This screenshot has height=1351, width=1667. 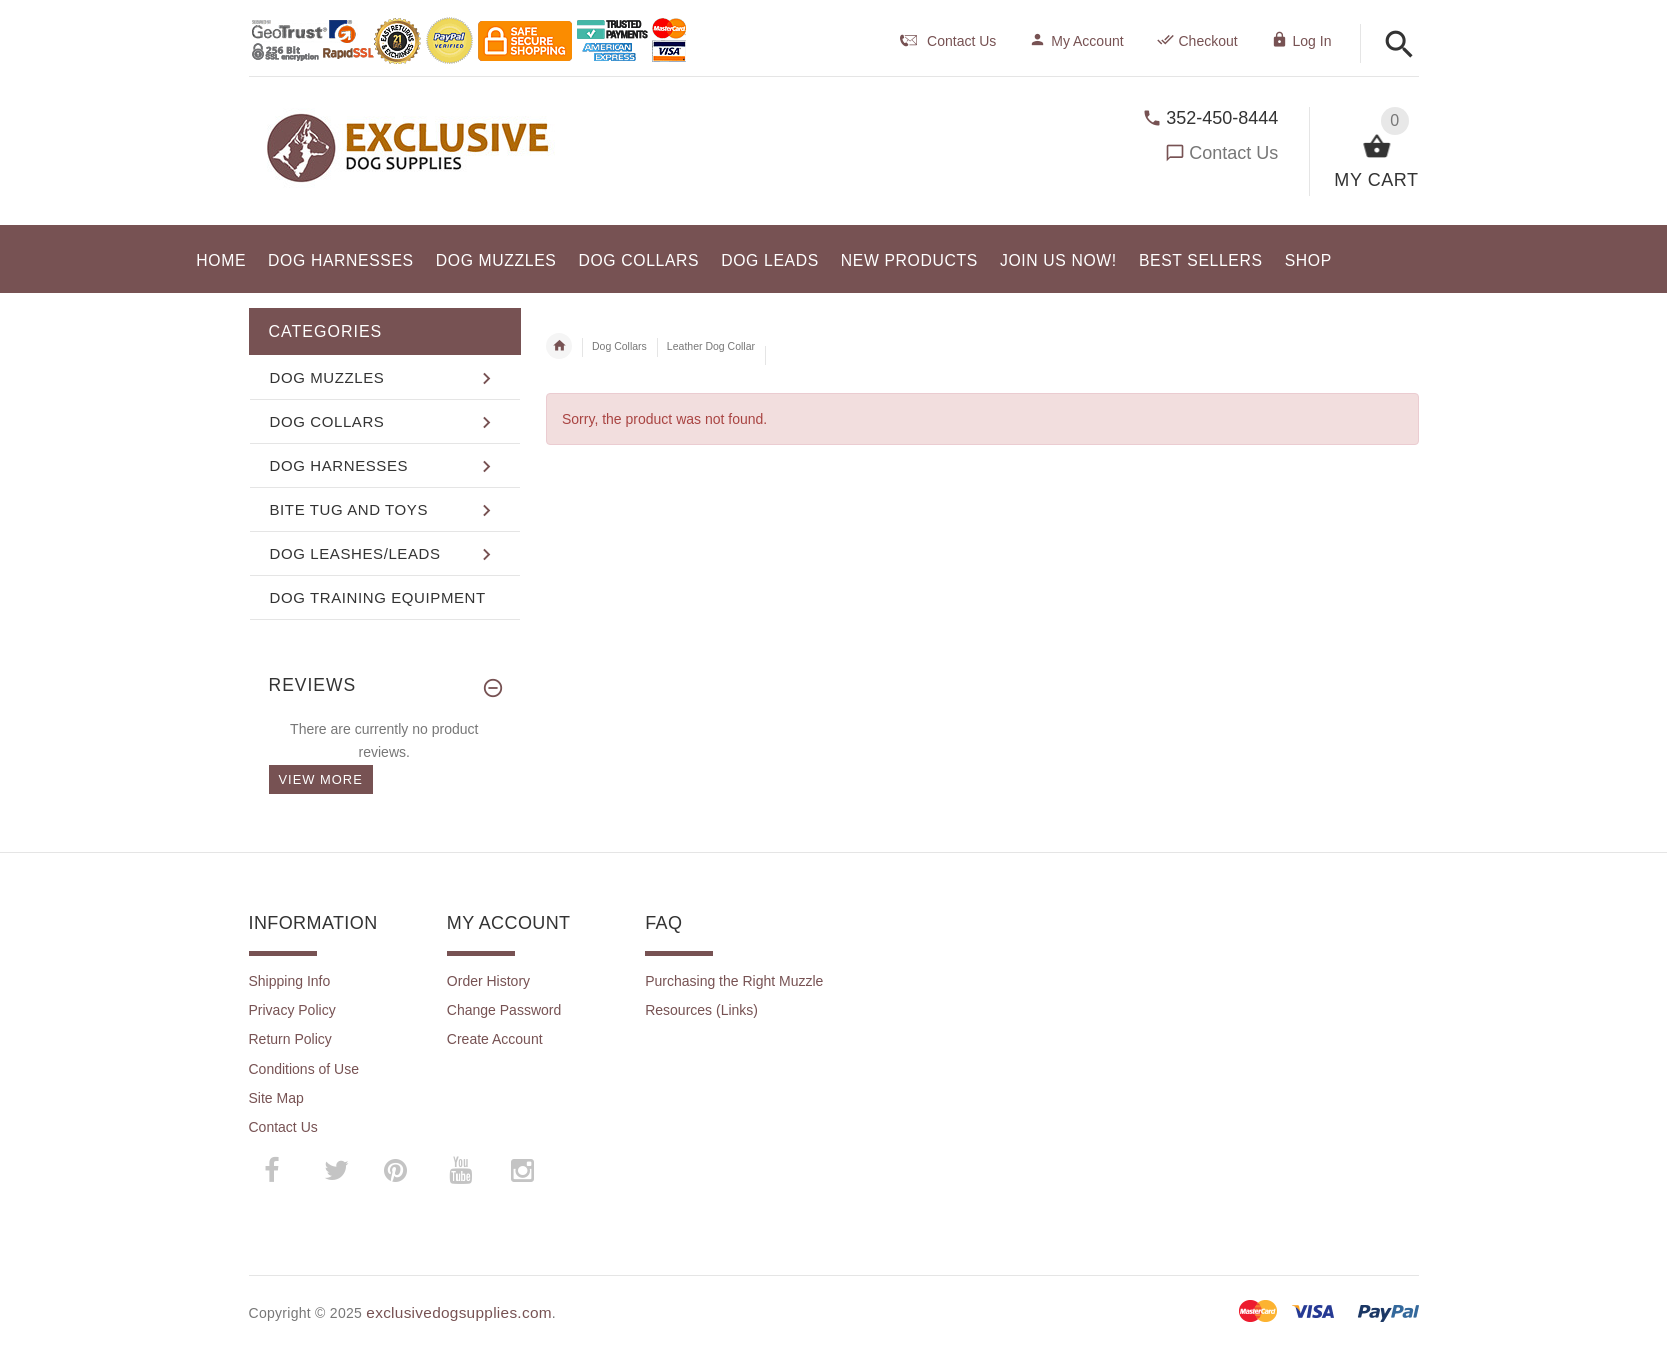 I want to click on Checkout, so click(x=1197, y=41).